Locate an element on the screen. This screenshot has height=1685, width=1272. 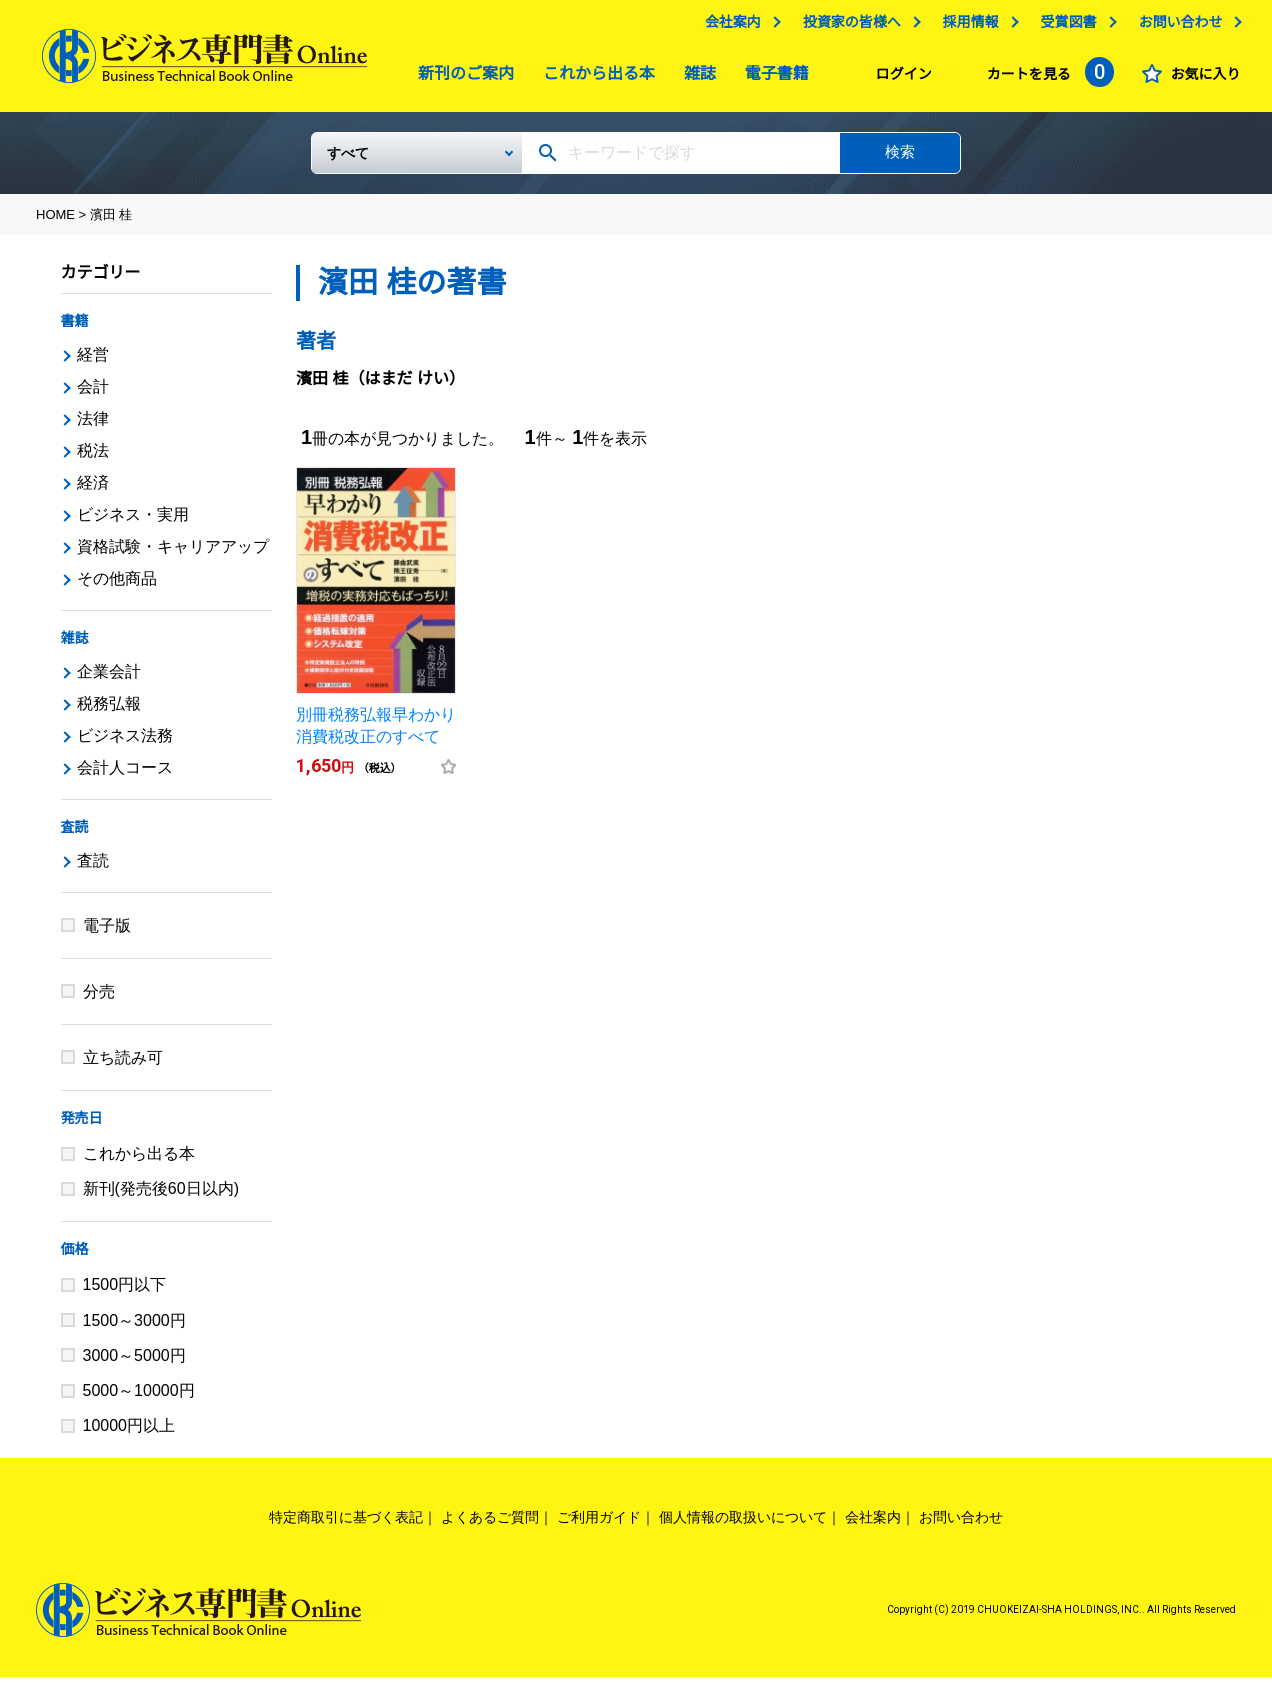
企業会計 is located at coordinates (109, 679).